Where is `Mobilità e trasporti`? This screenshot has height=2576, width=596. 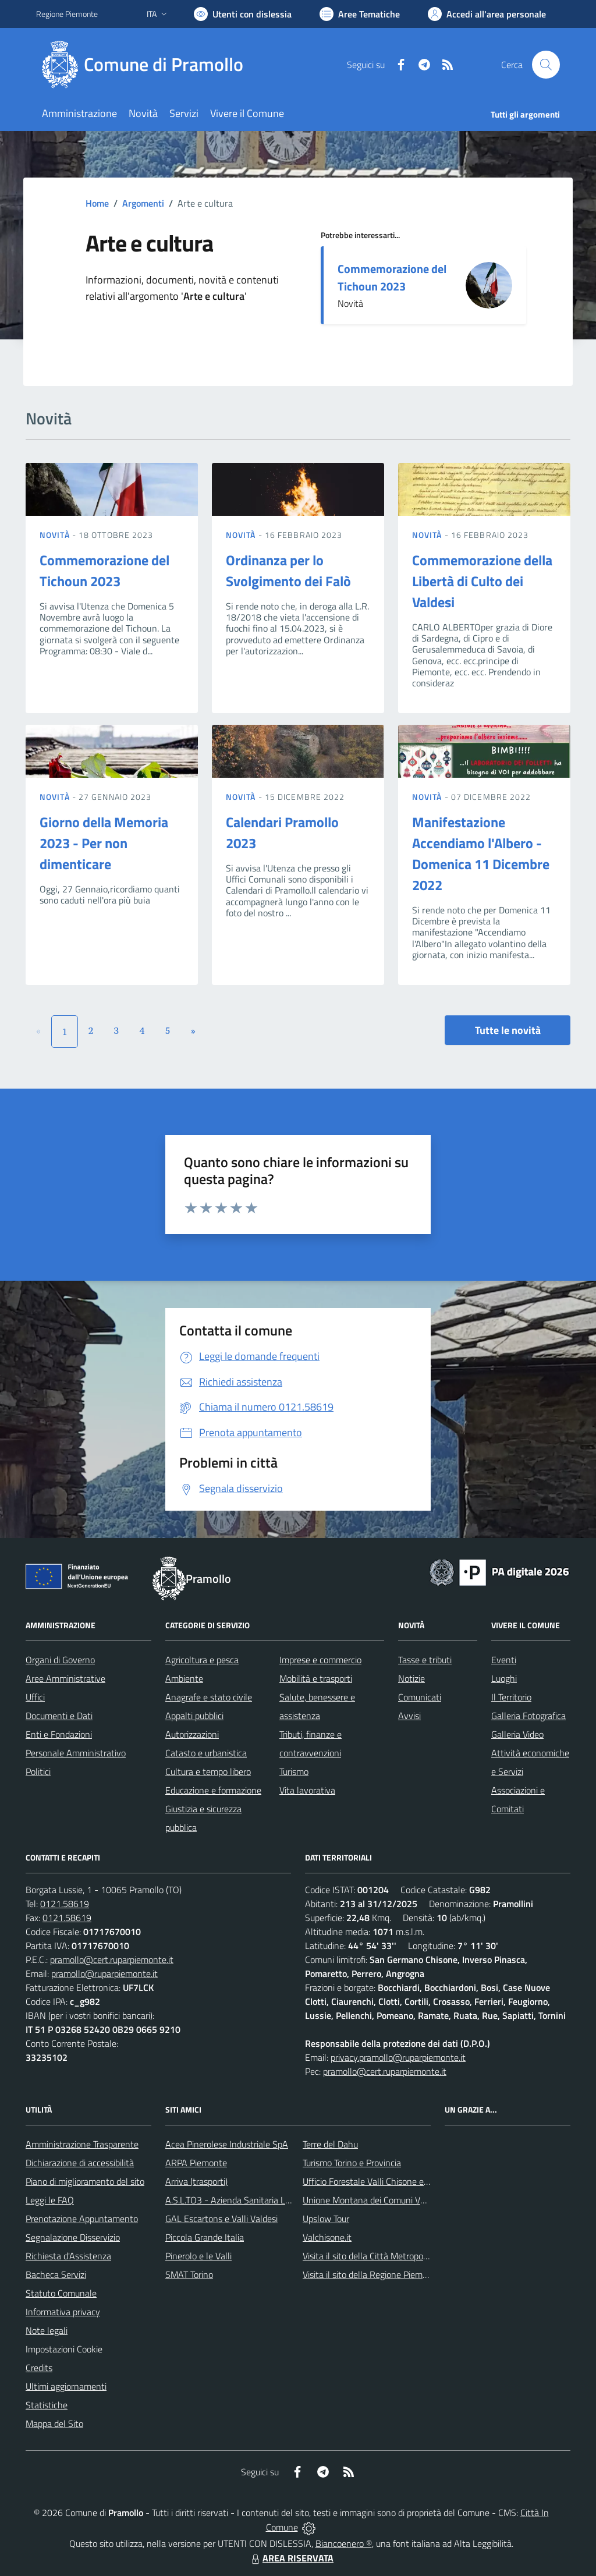
Mobilità e trasporti is located at coordinates (315, 1678).